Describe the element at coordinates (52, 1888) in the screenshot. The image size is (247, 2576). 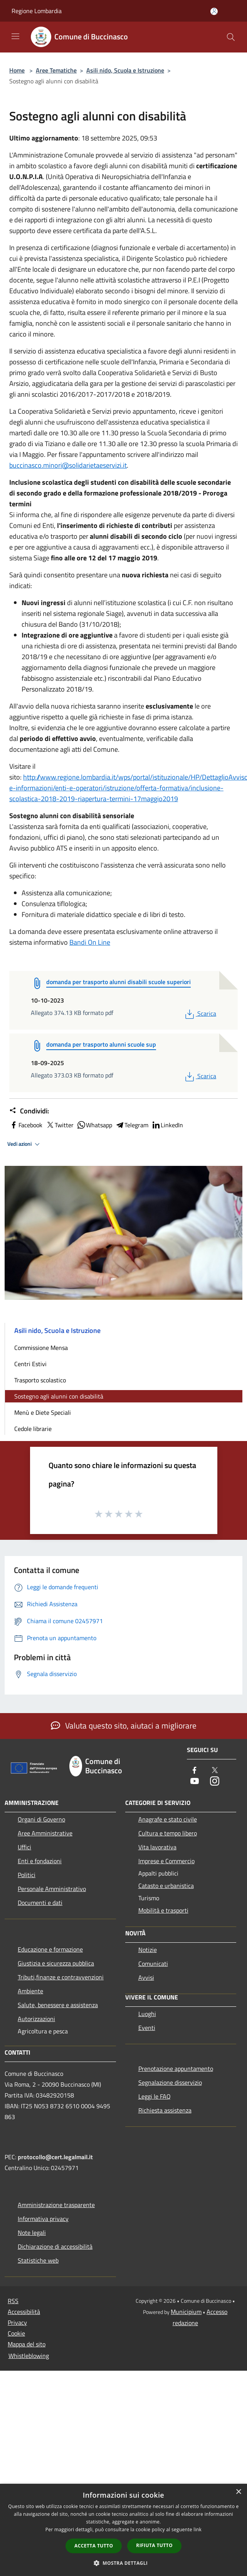
I see `Personale Amministrativo` at that location.